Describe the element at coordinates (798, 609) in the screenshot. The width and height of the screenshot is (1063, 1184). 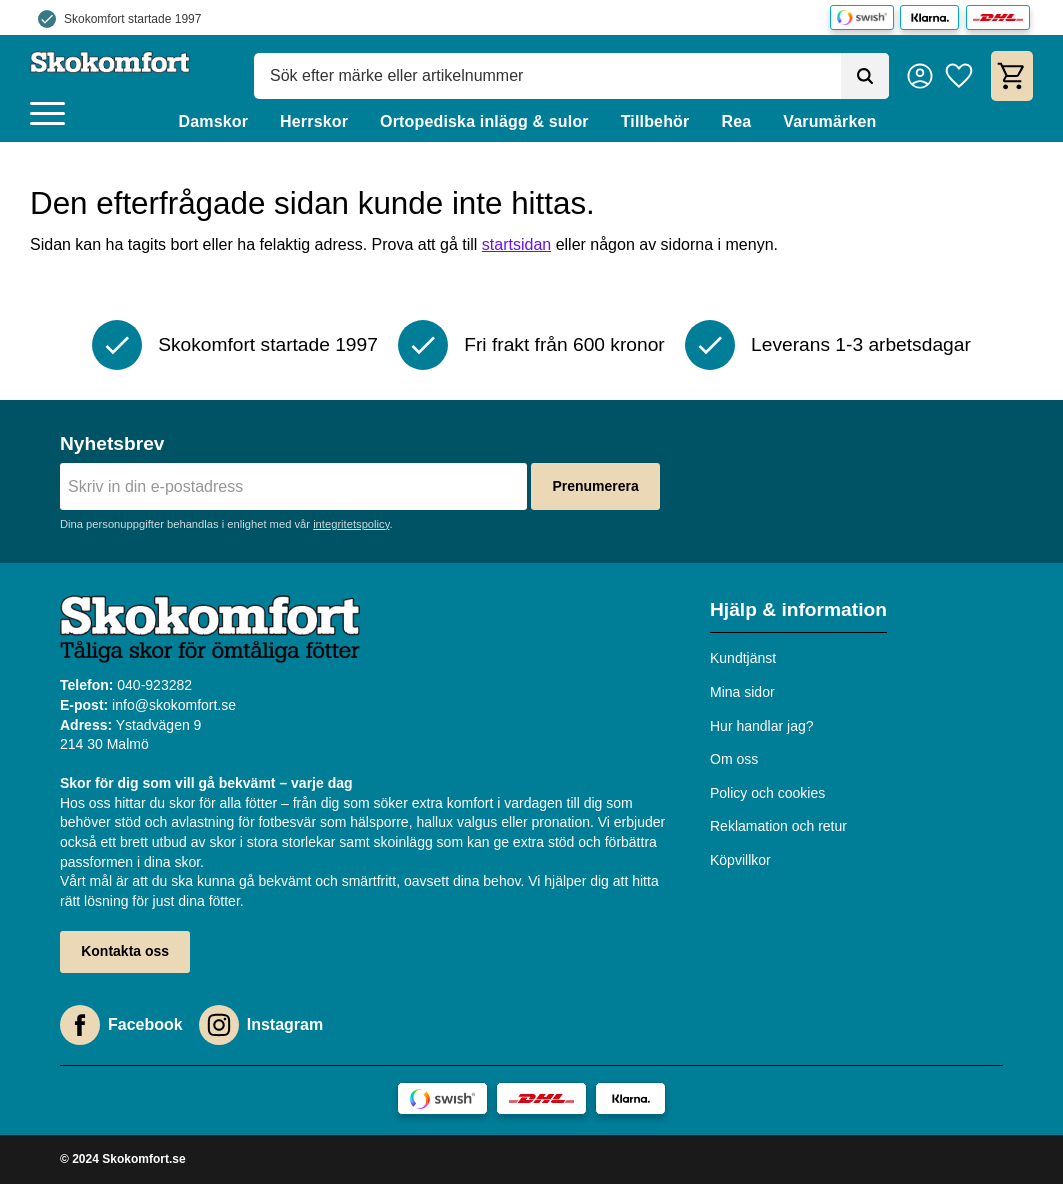
I see `Hjälp & information [menuitem]` at that location.